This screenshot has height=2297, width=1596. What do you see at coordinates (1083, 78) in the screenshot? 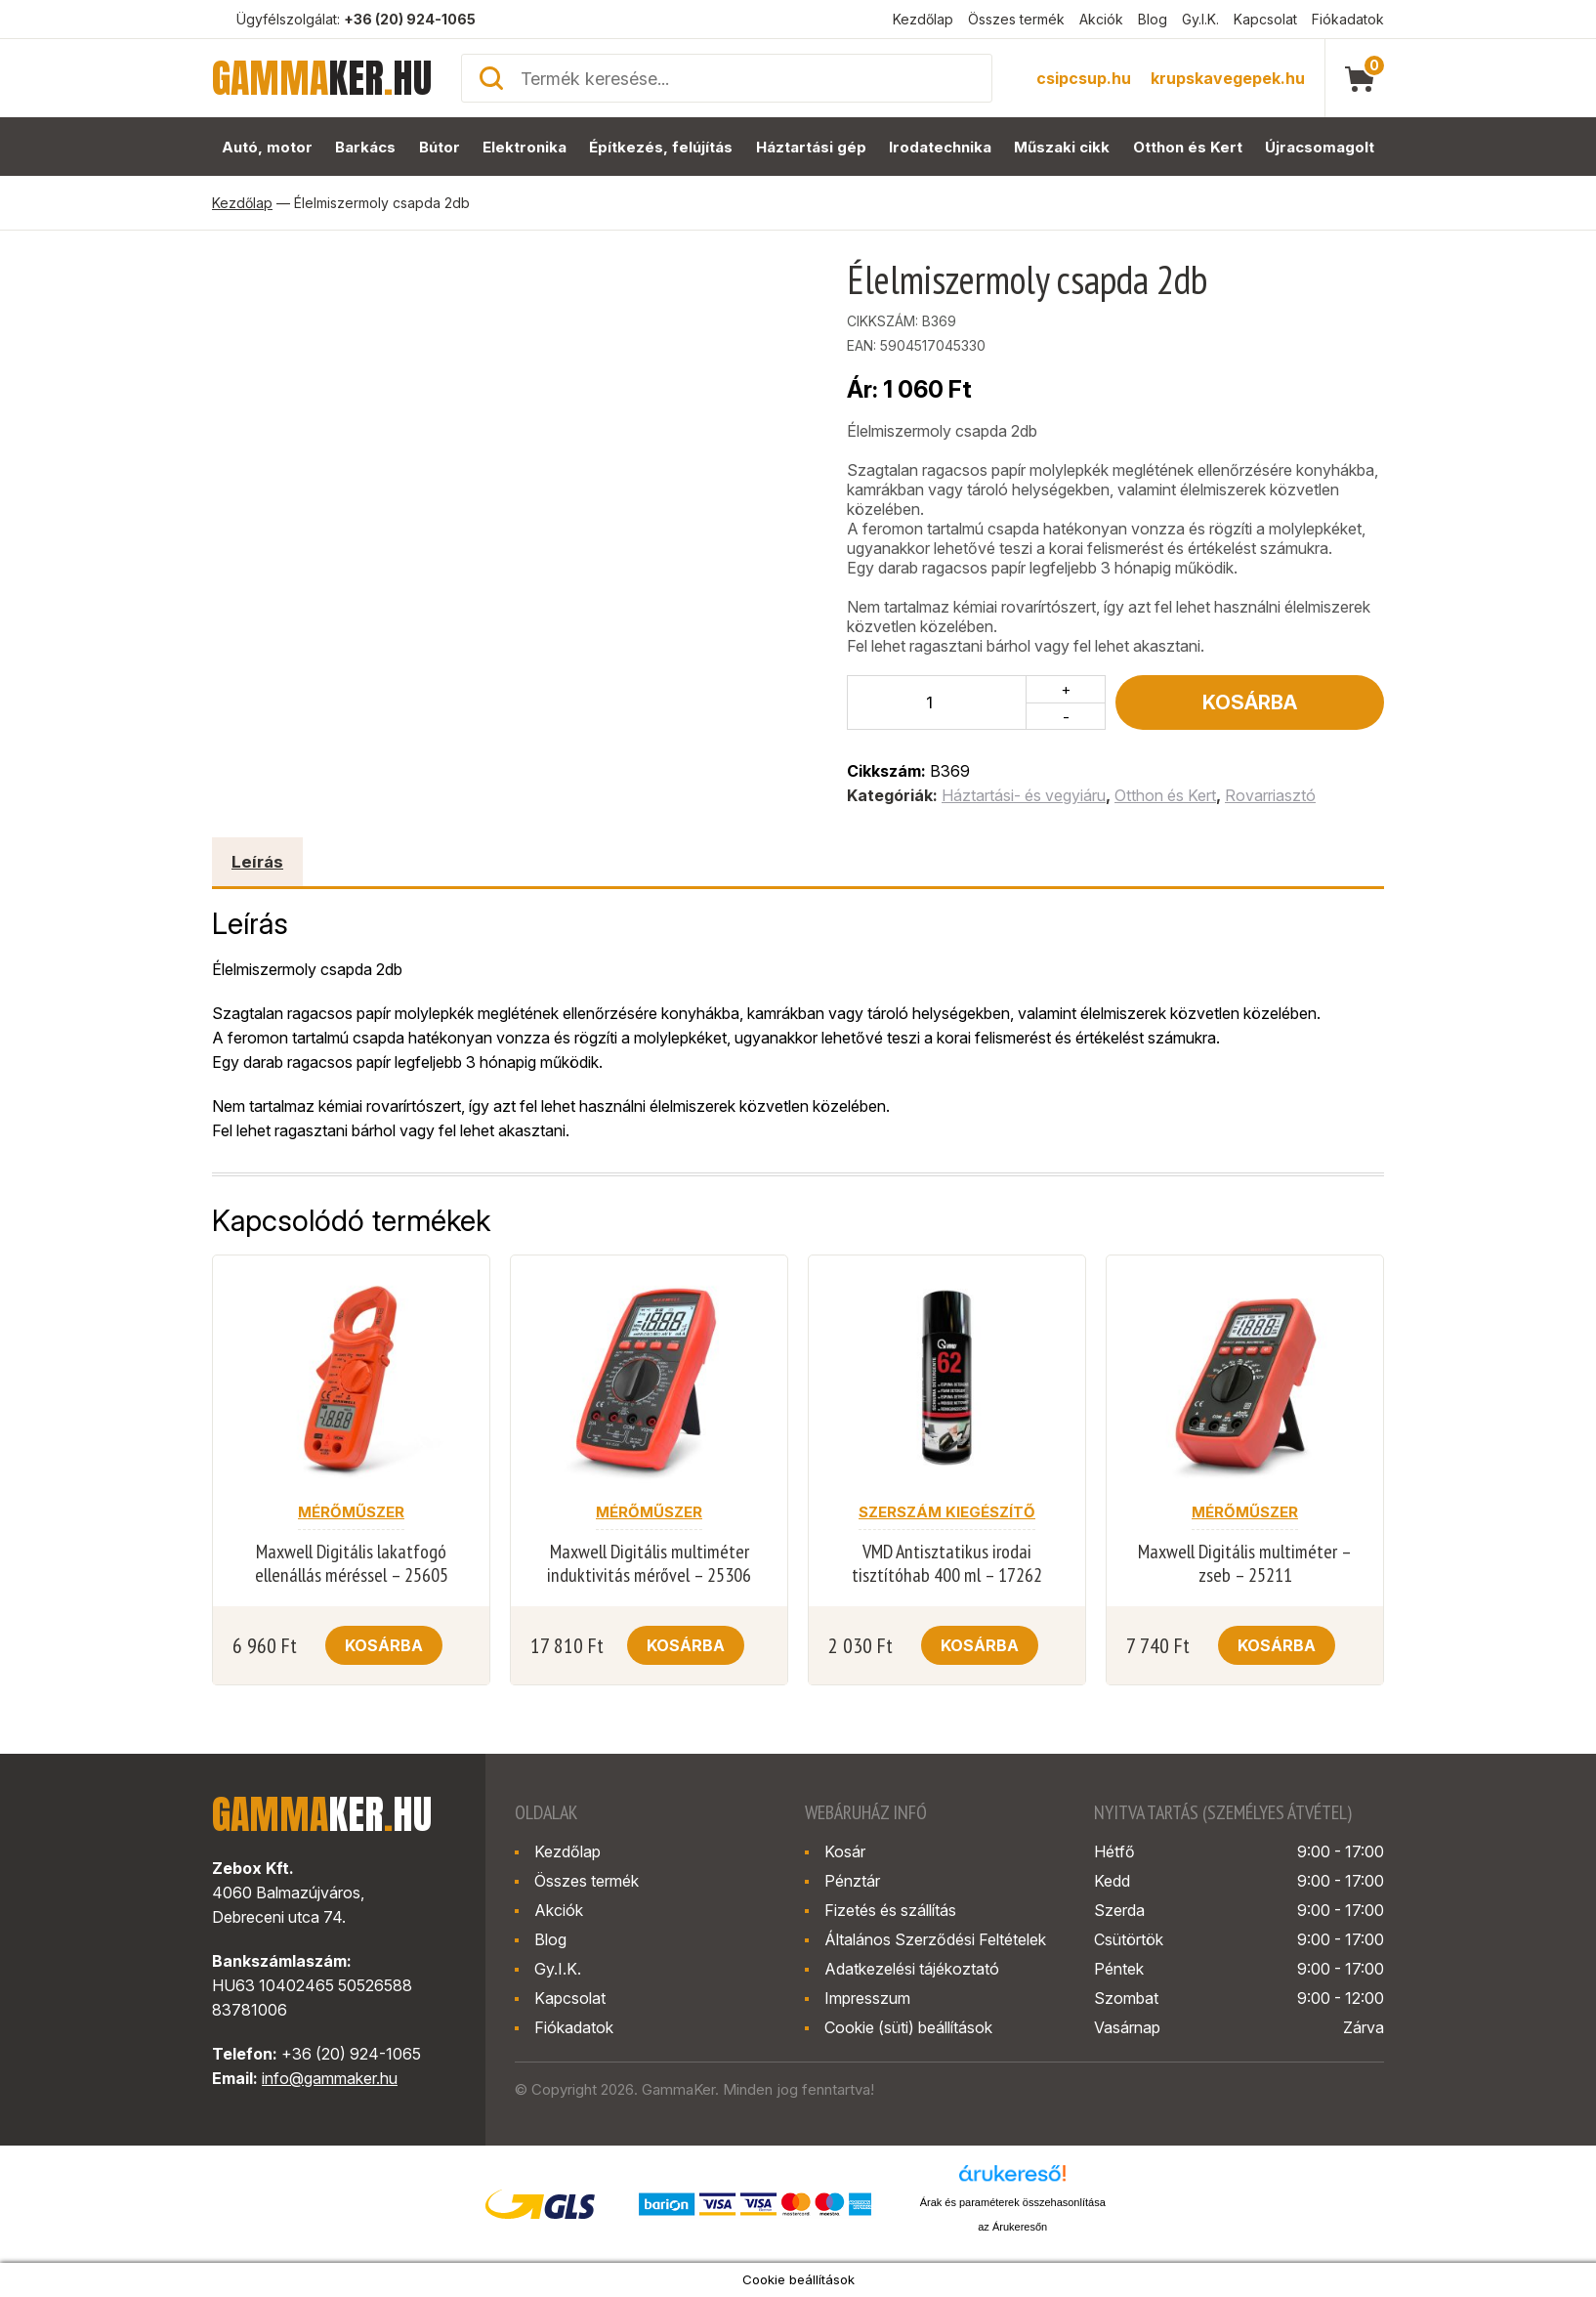
I see `csipcsup.hu` at bounding box center [1083, 78].